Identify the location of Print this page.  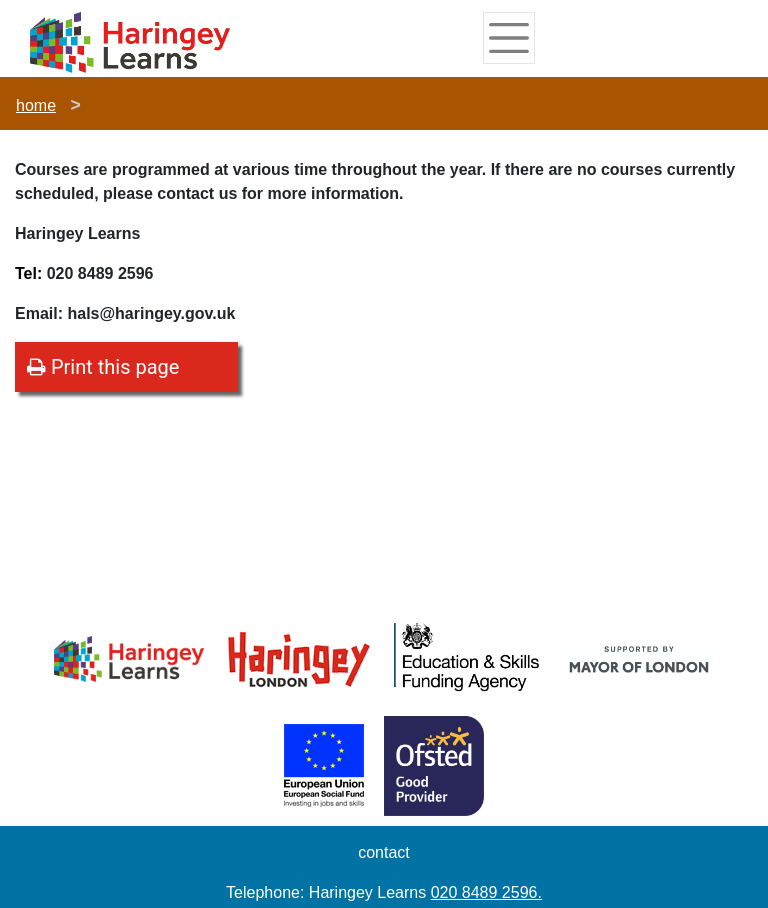
(103, 367).